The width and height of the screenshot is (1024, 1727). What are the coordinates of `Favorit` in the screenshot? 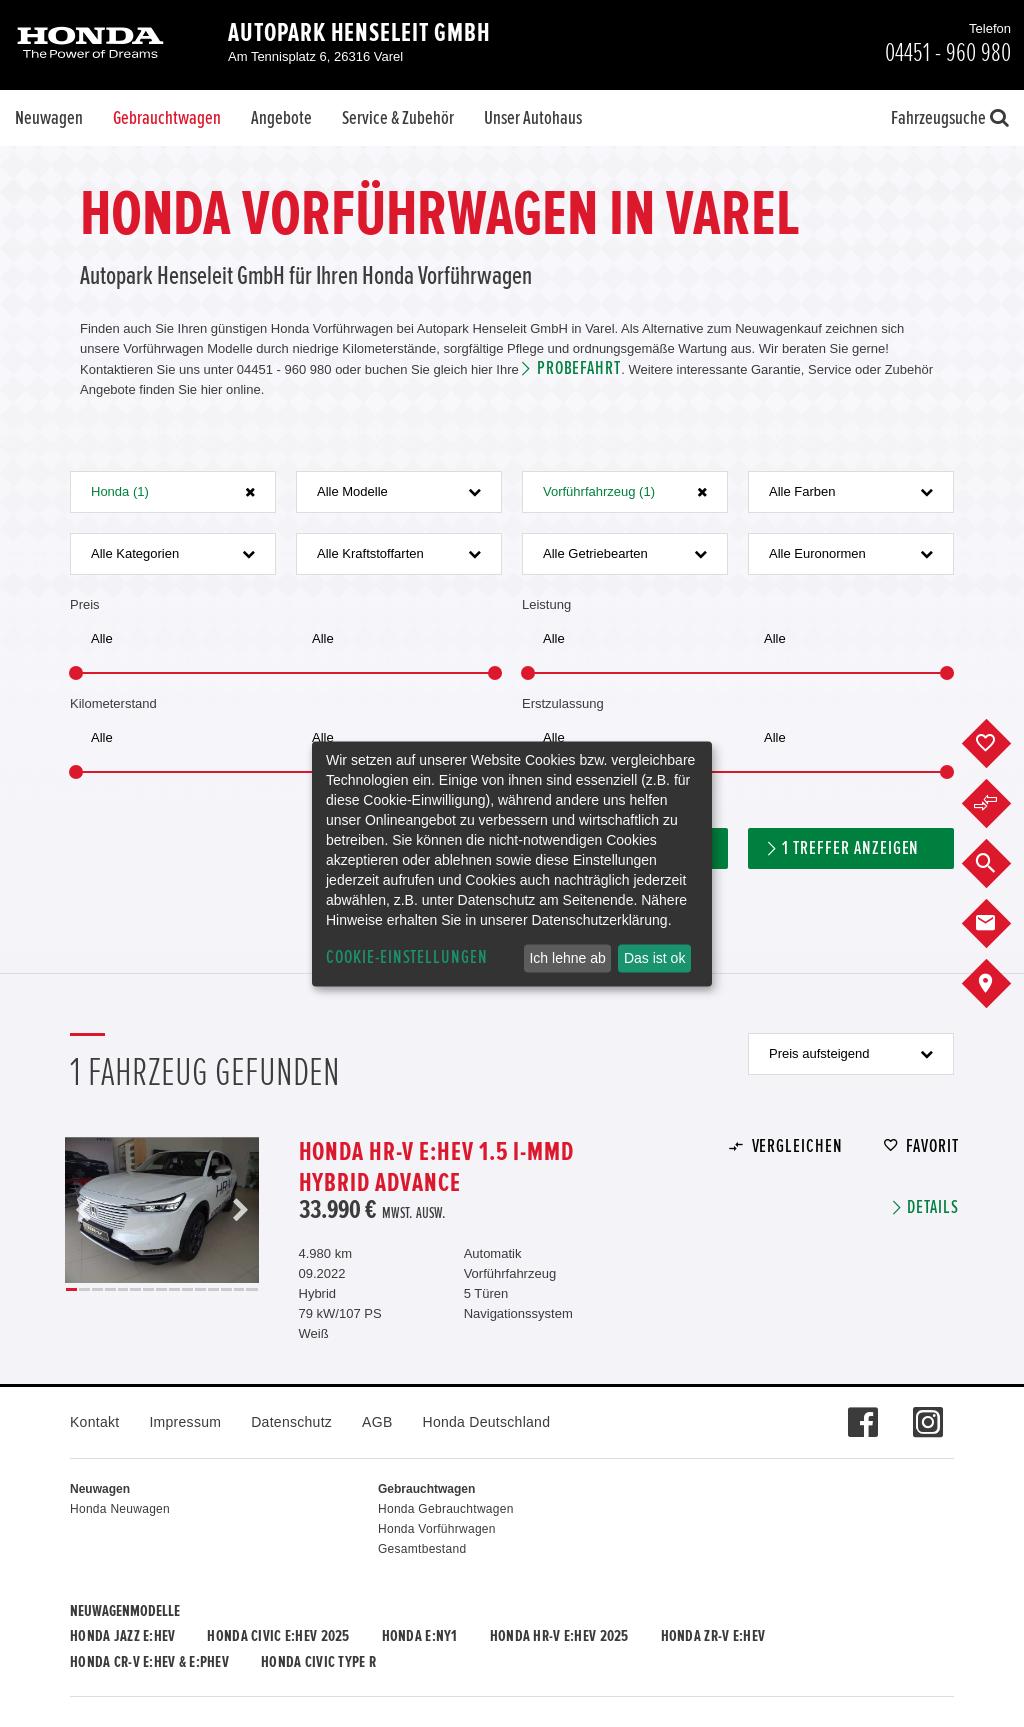 It's located at (932, 1146).